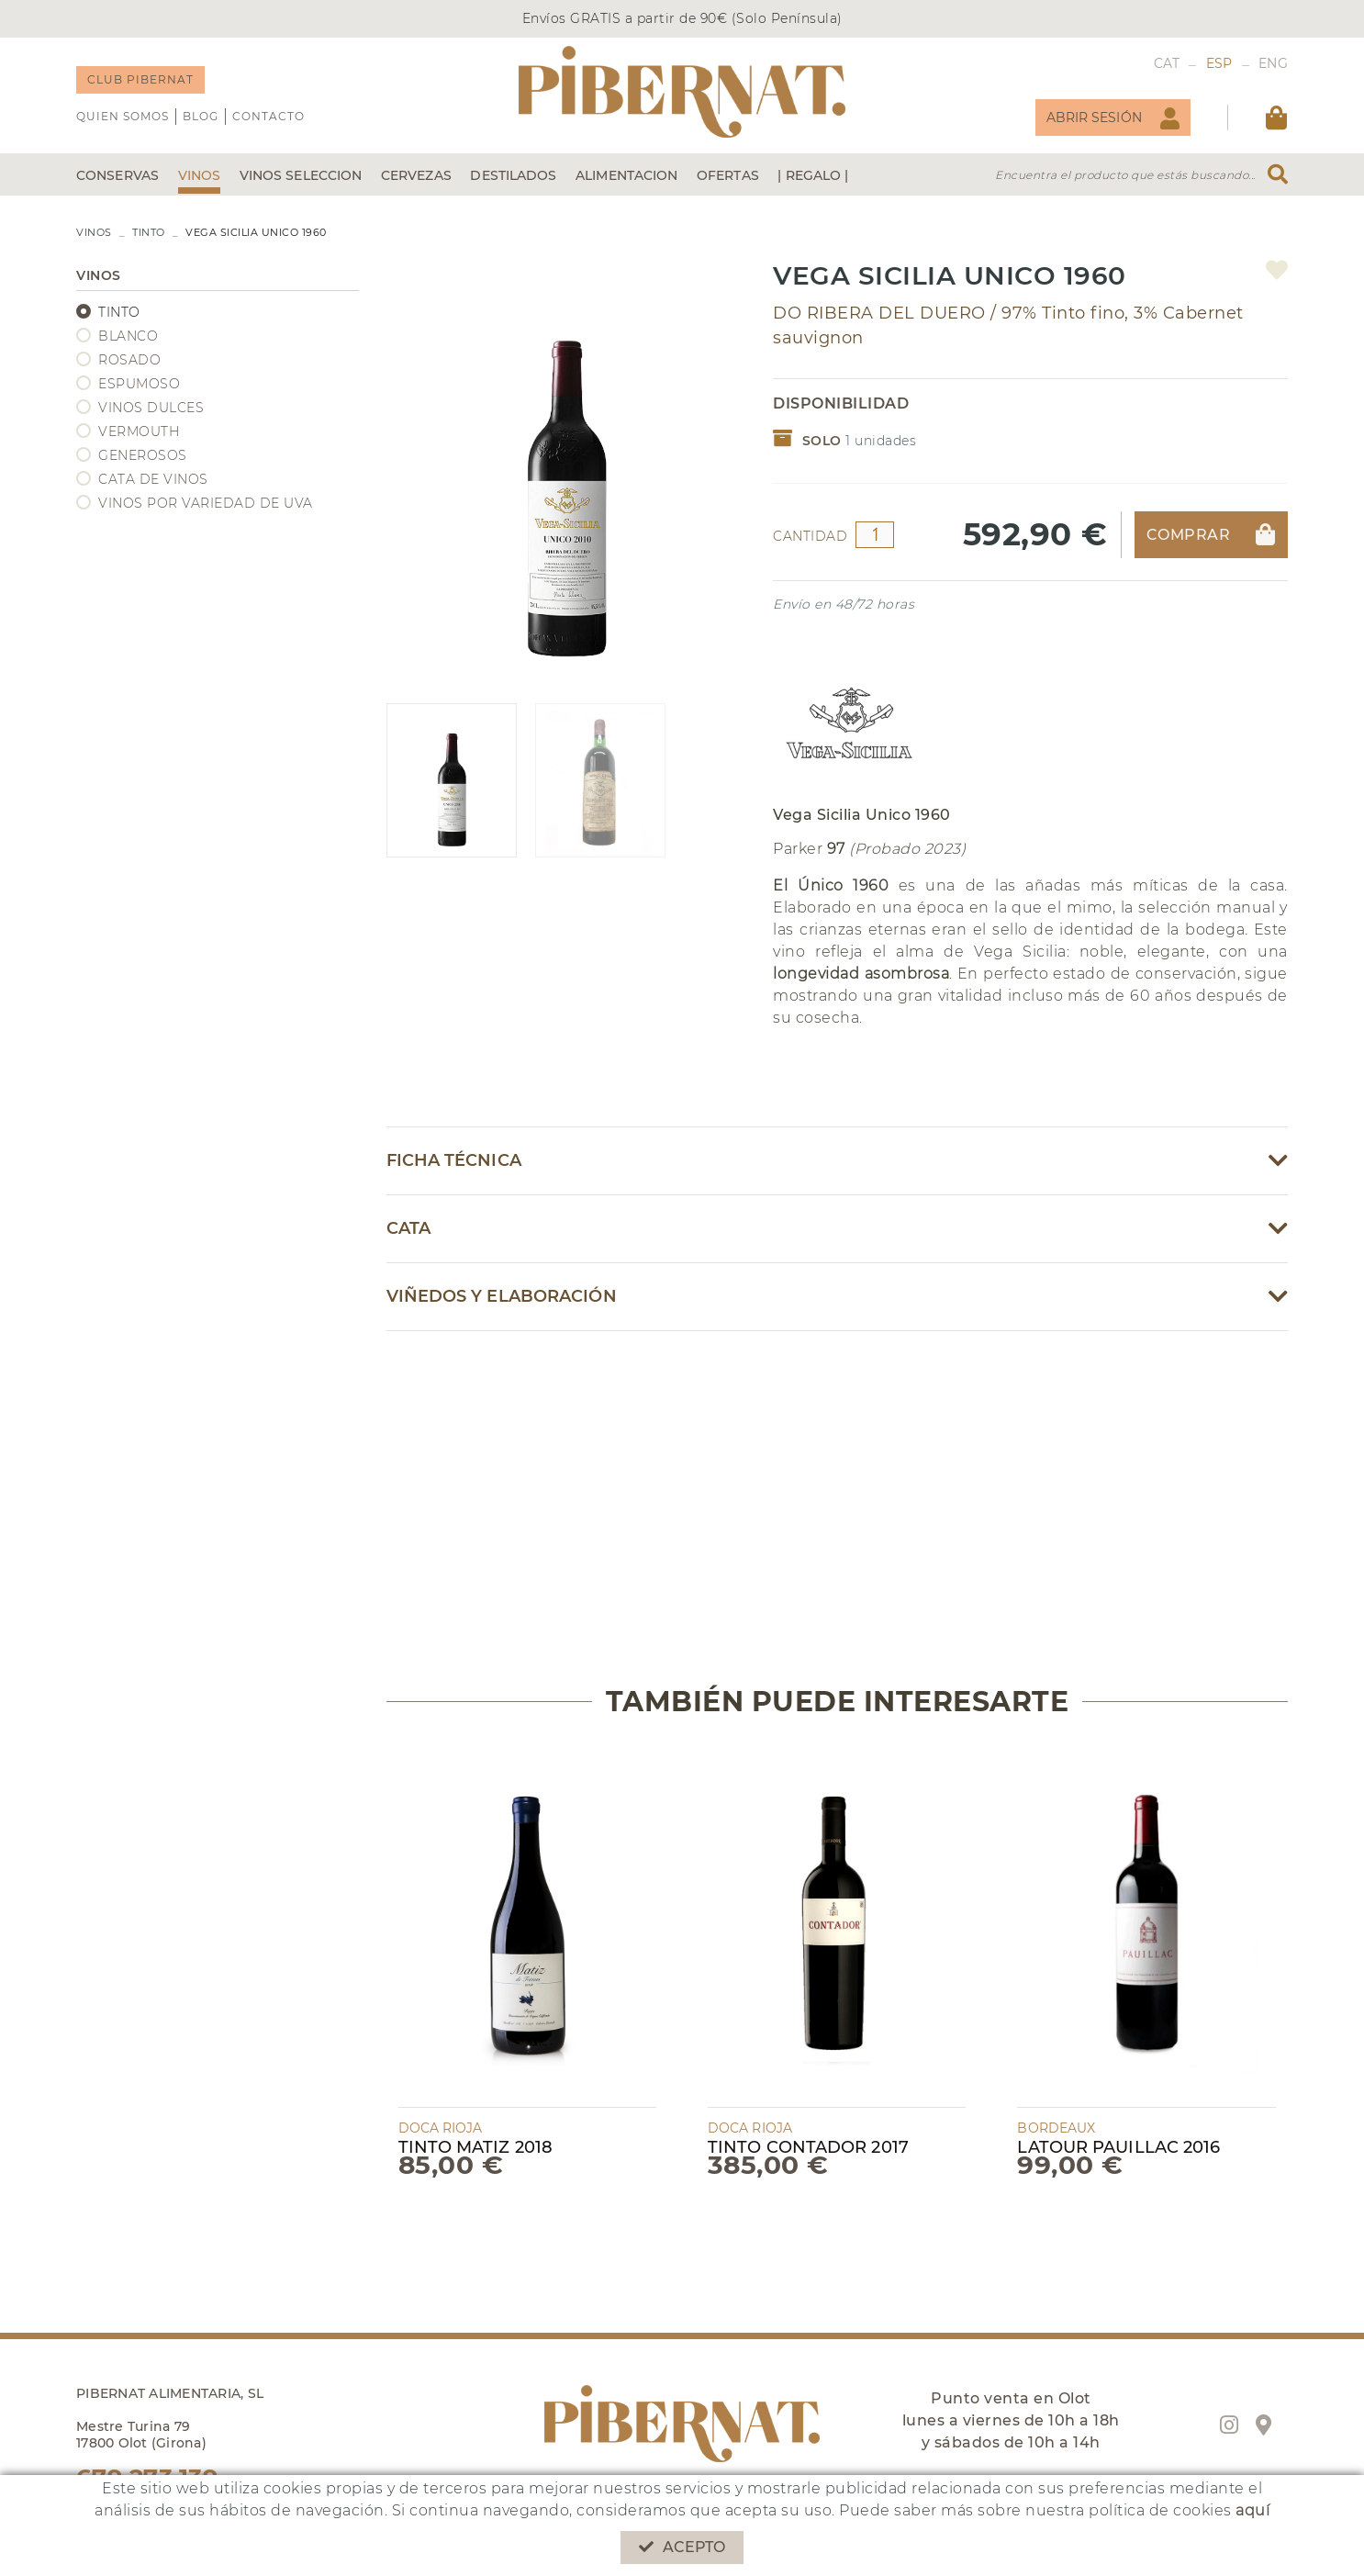 The width and height of the screenshot is (1364, 2576). I want to click on Contacto, so click(268, 116).